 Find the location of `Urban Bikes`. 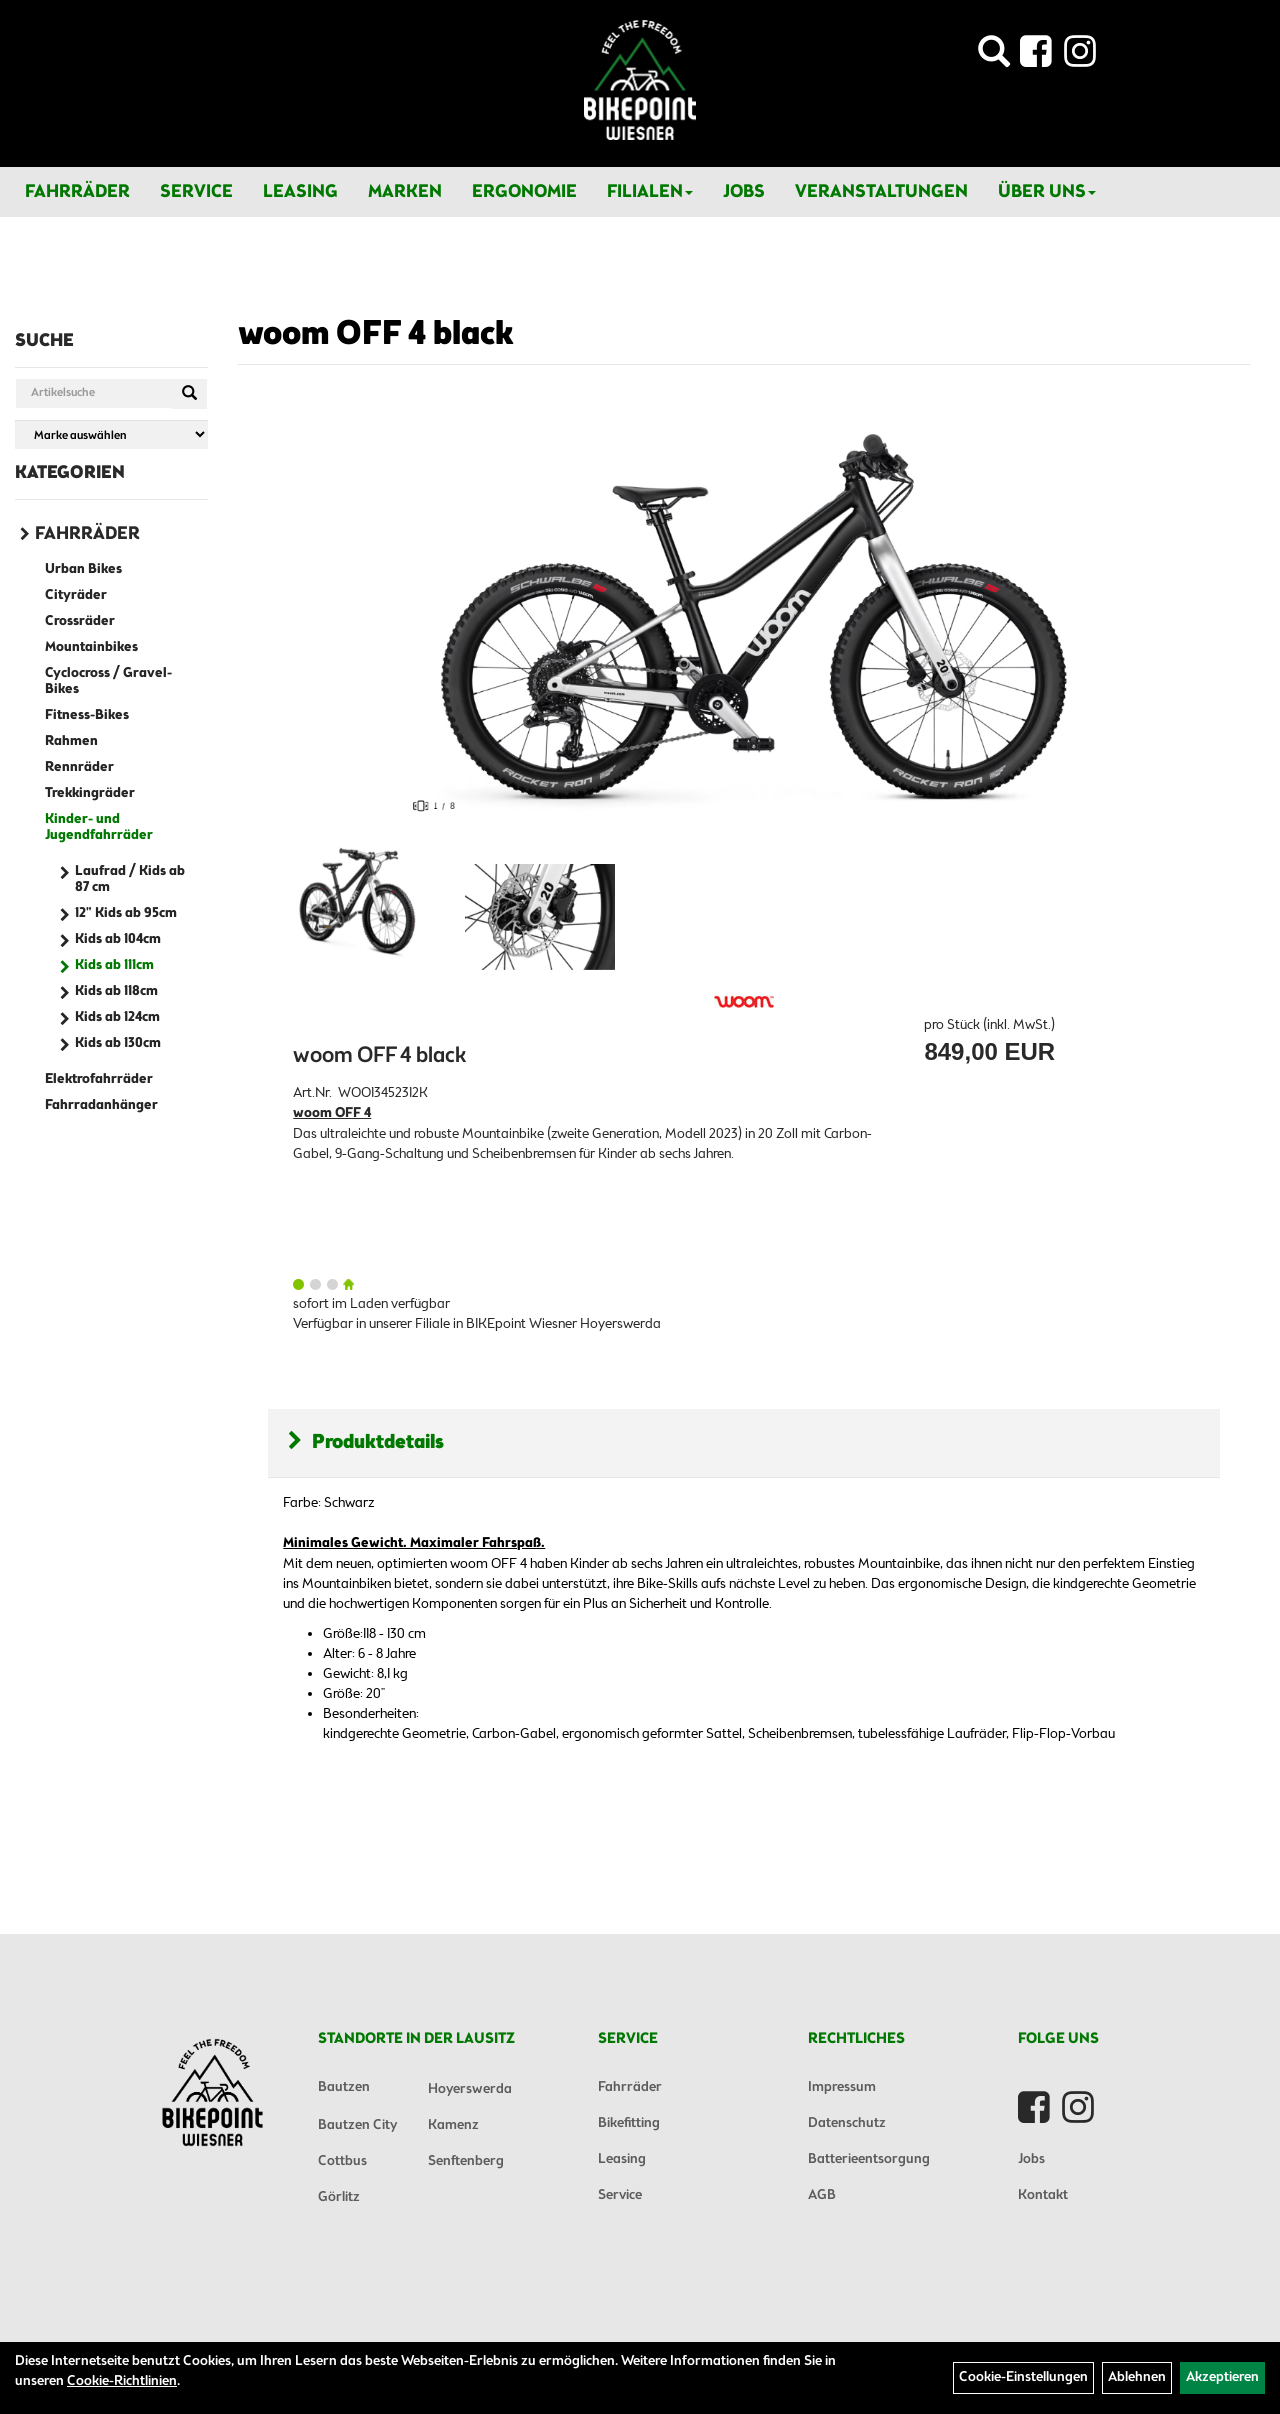

Urban Bikes is located at coordinates (83, 569).